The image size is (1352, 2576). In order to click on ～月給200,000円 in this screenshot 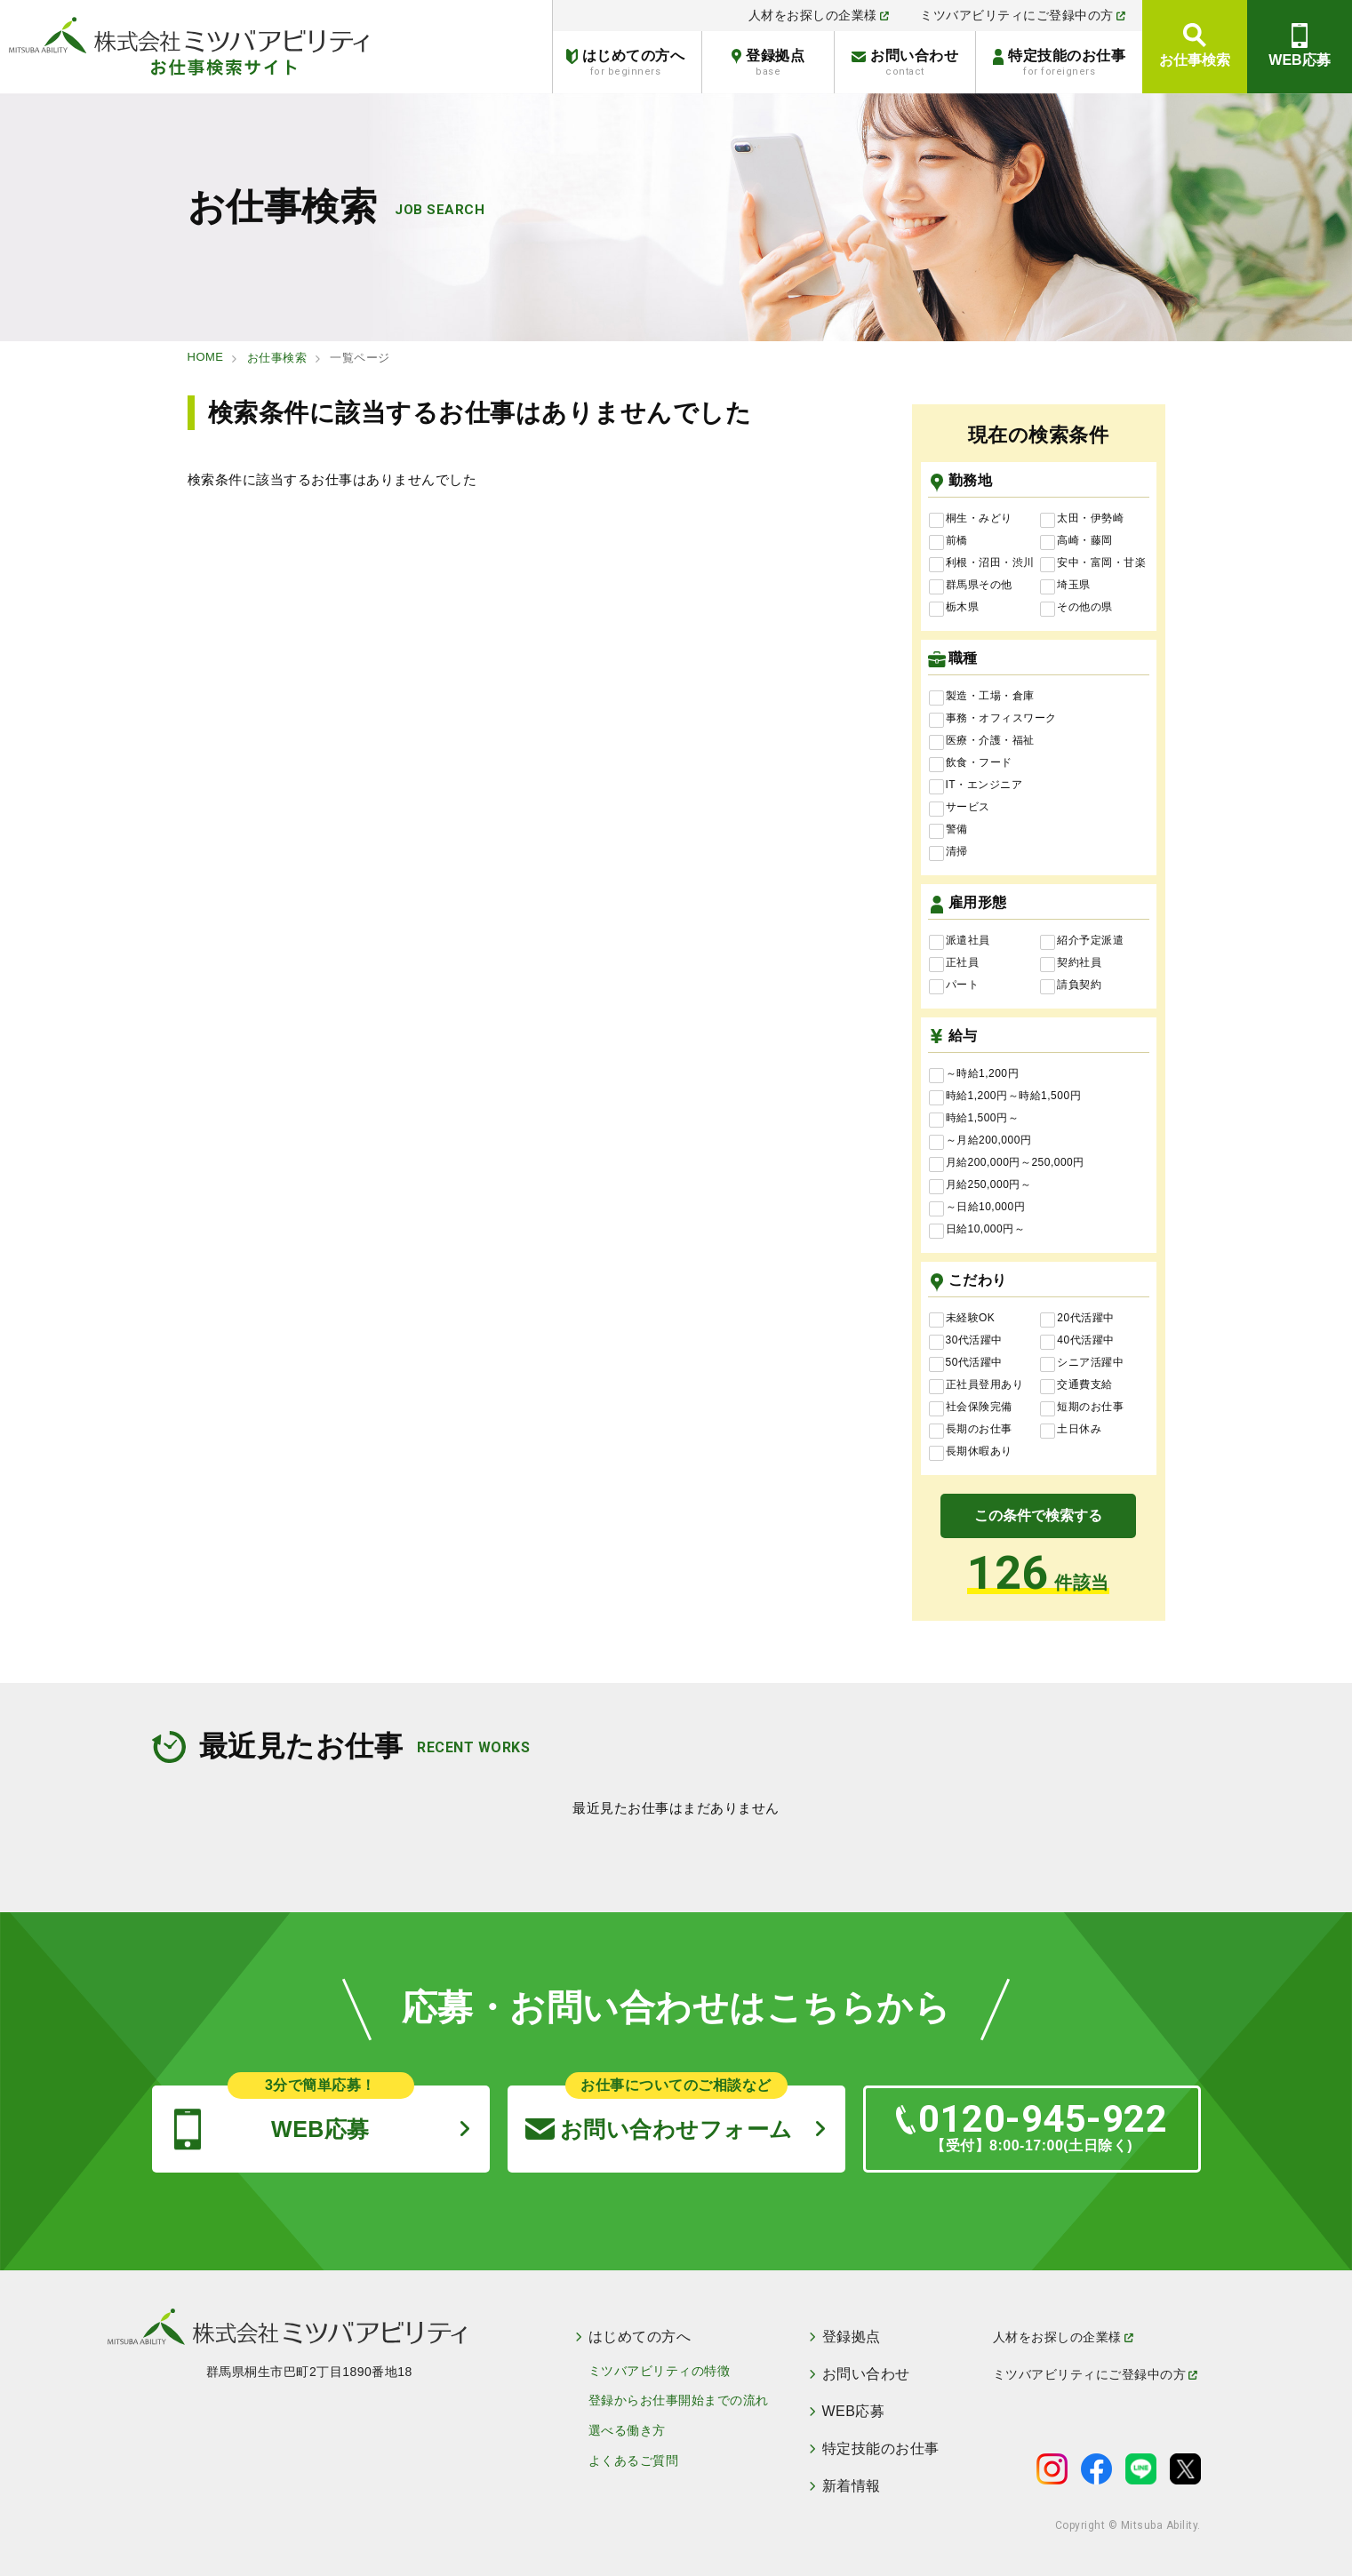, I will do `click(980, 1141)`.